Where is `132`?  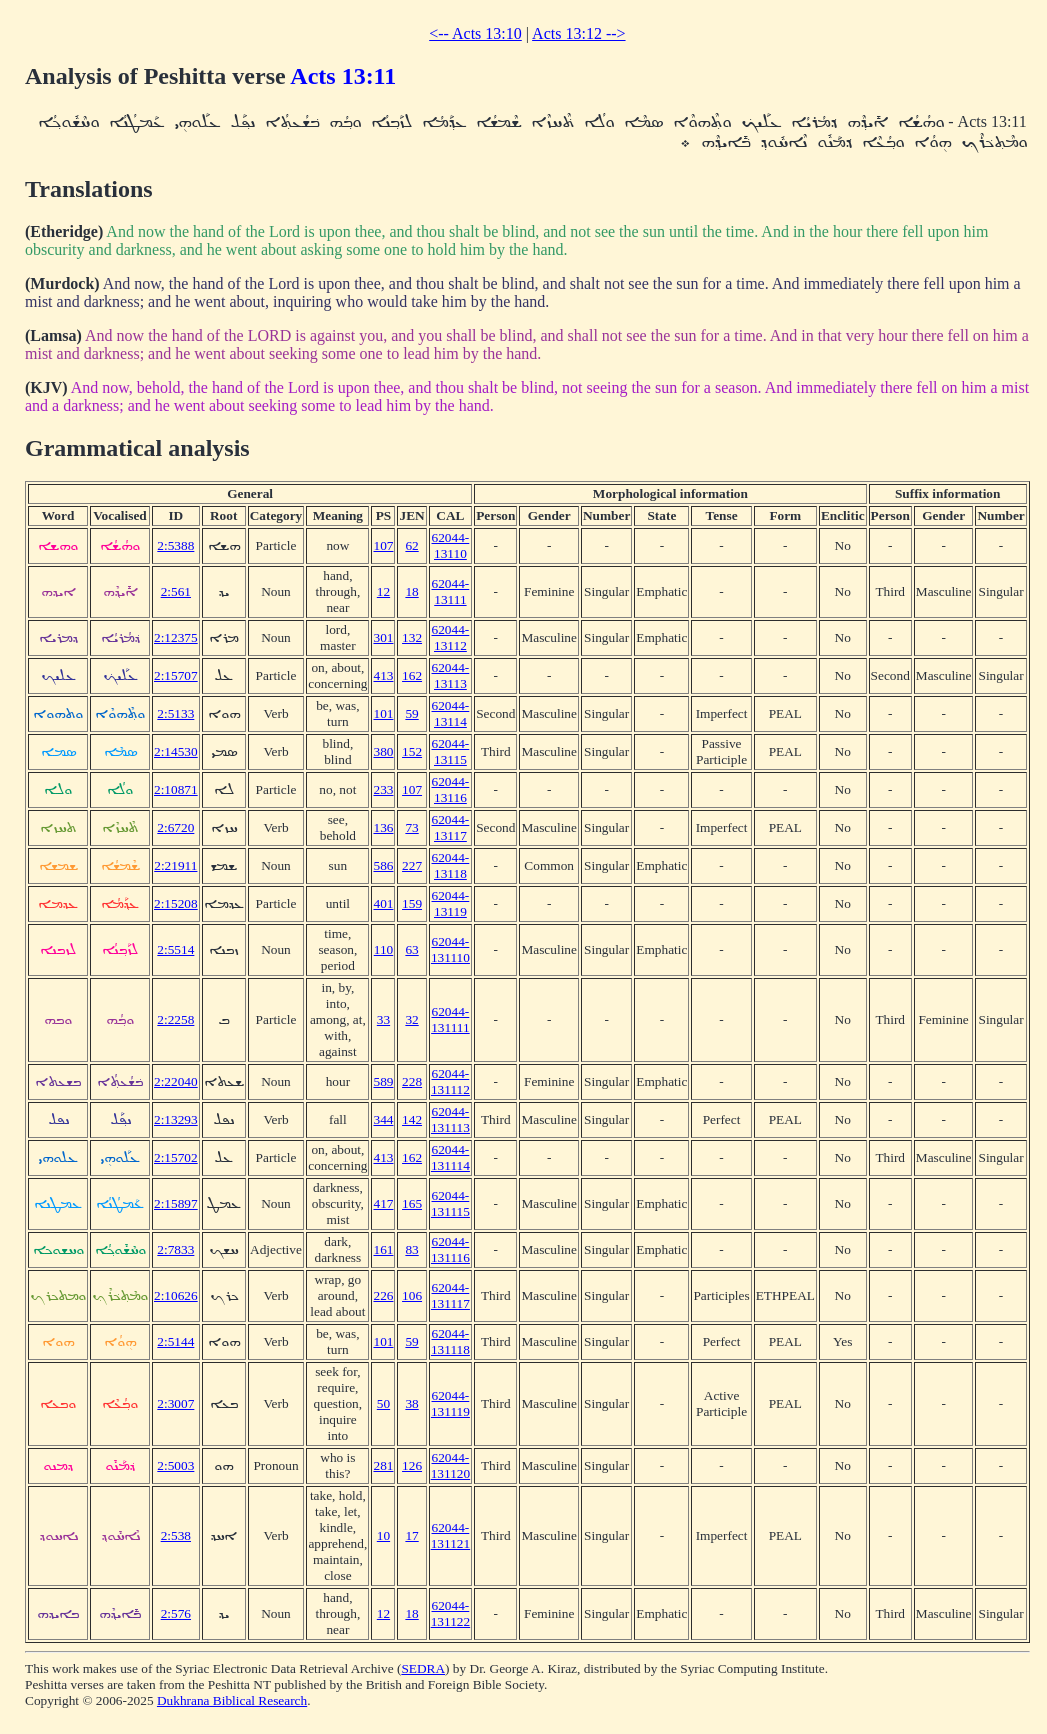
132 is located at coordinates (412, 637).